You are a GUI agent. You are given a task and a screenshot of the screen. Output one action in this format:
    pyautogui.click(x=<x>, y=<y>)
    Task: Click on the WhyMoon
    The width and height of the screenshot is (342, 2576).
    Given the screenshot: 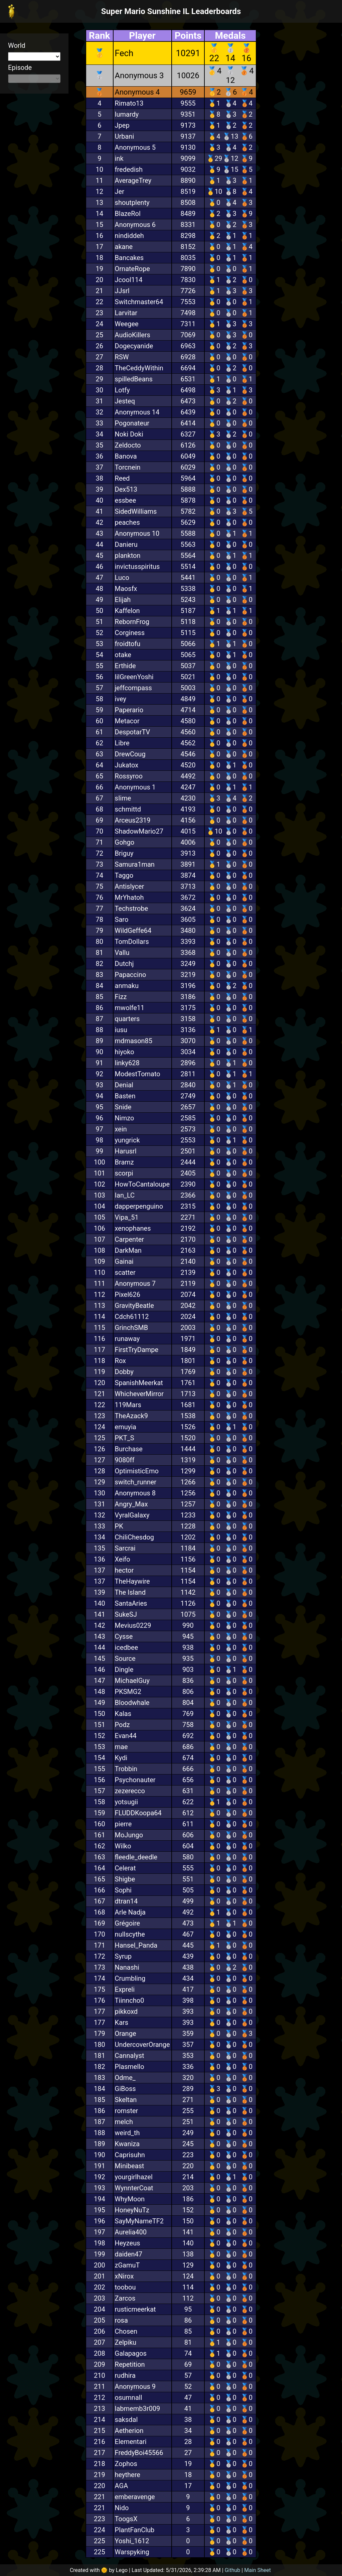 What is the action you would take?
    pyautogui.click(x=130, y=2199)
    